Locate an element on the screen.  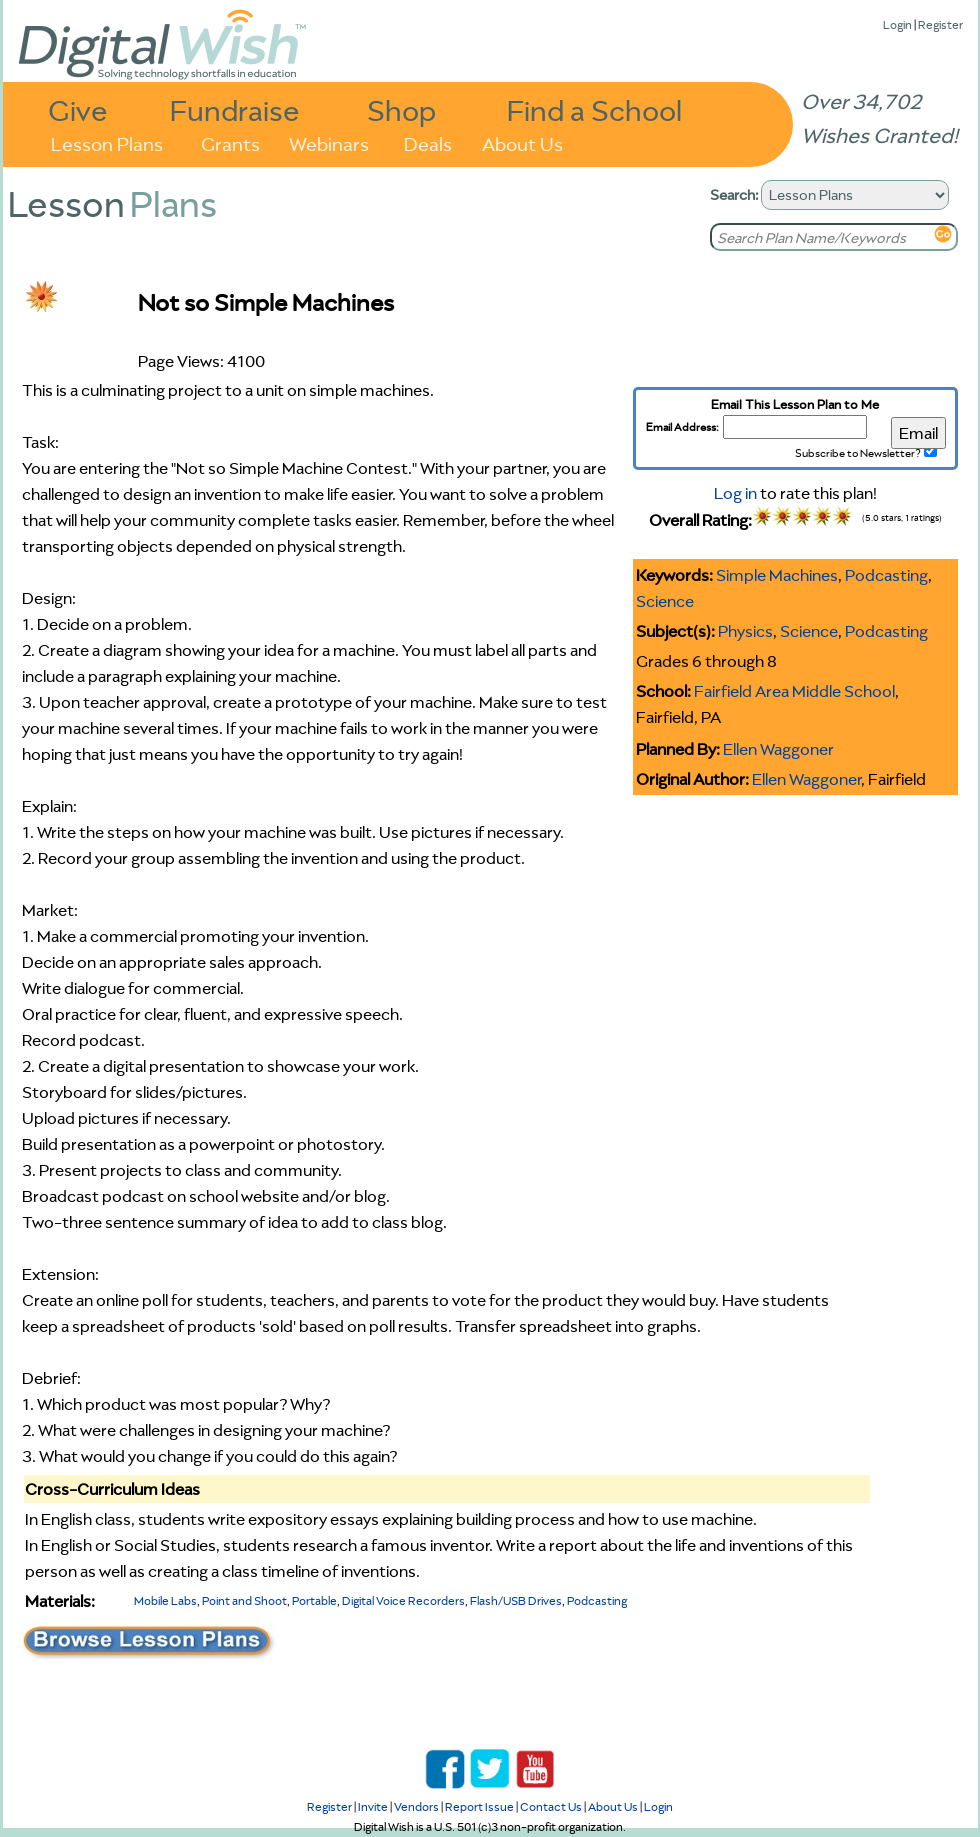
Report Issue is located at coordinates (479, 1806).